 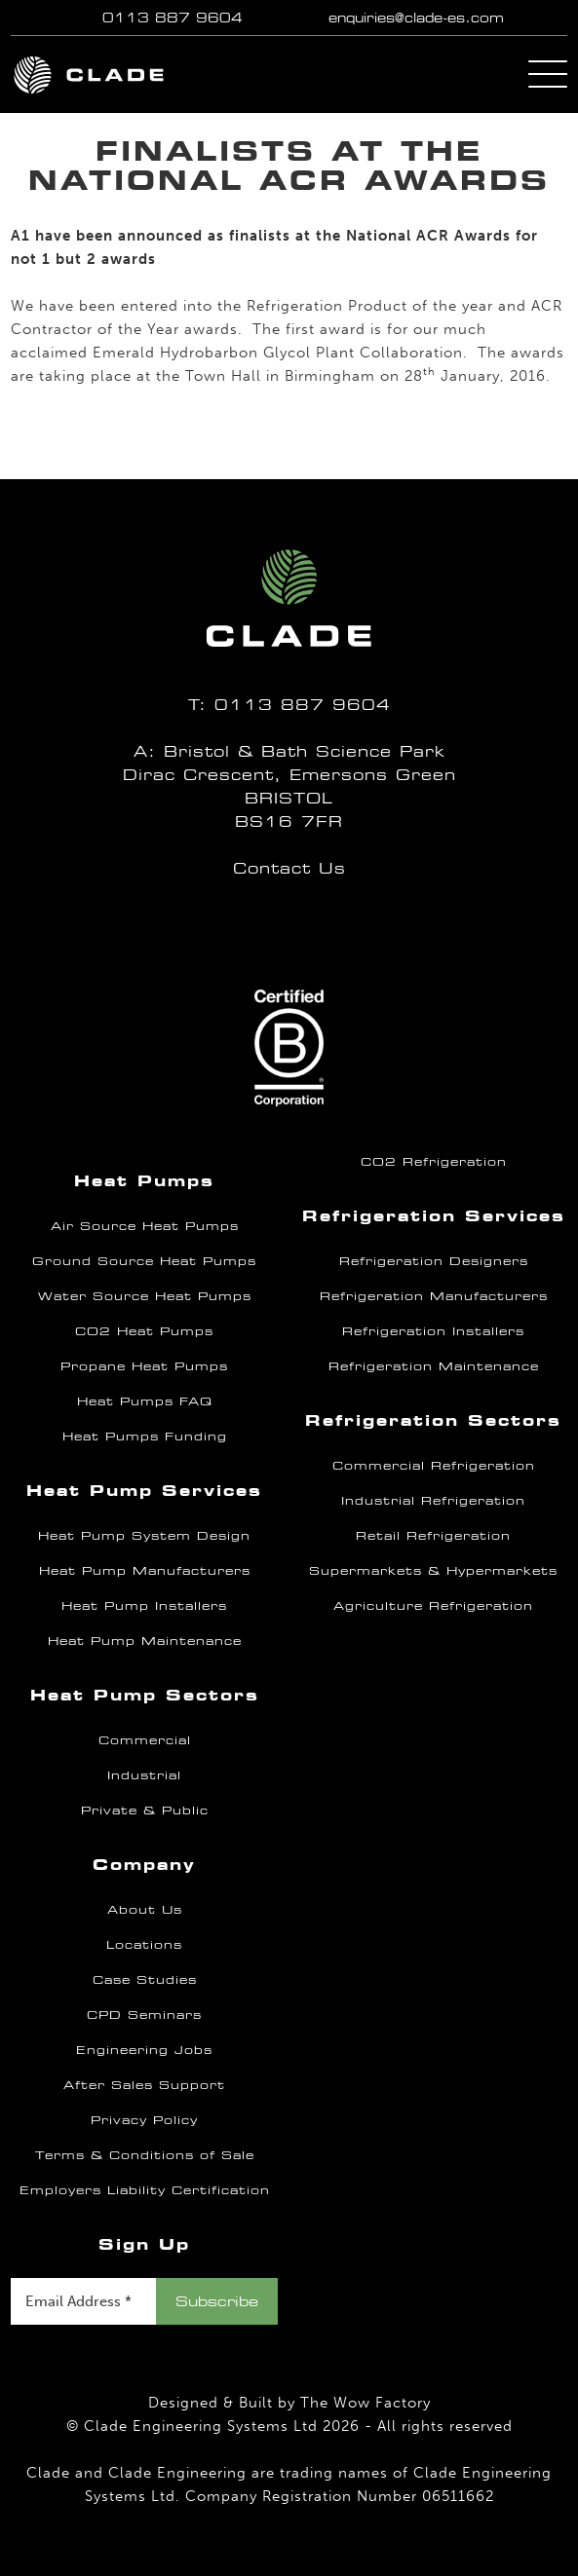 I want to click on Engineering Jobs, so click(x=144, y=2050).